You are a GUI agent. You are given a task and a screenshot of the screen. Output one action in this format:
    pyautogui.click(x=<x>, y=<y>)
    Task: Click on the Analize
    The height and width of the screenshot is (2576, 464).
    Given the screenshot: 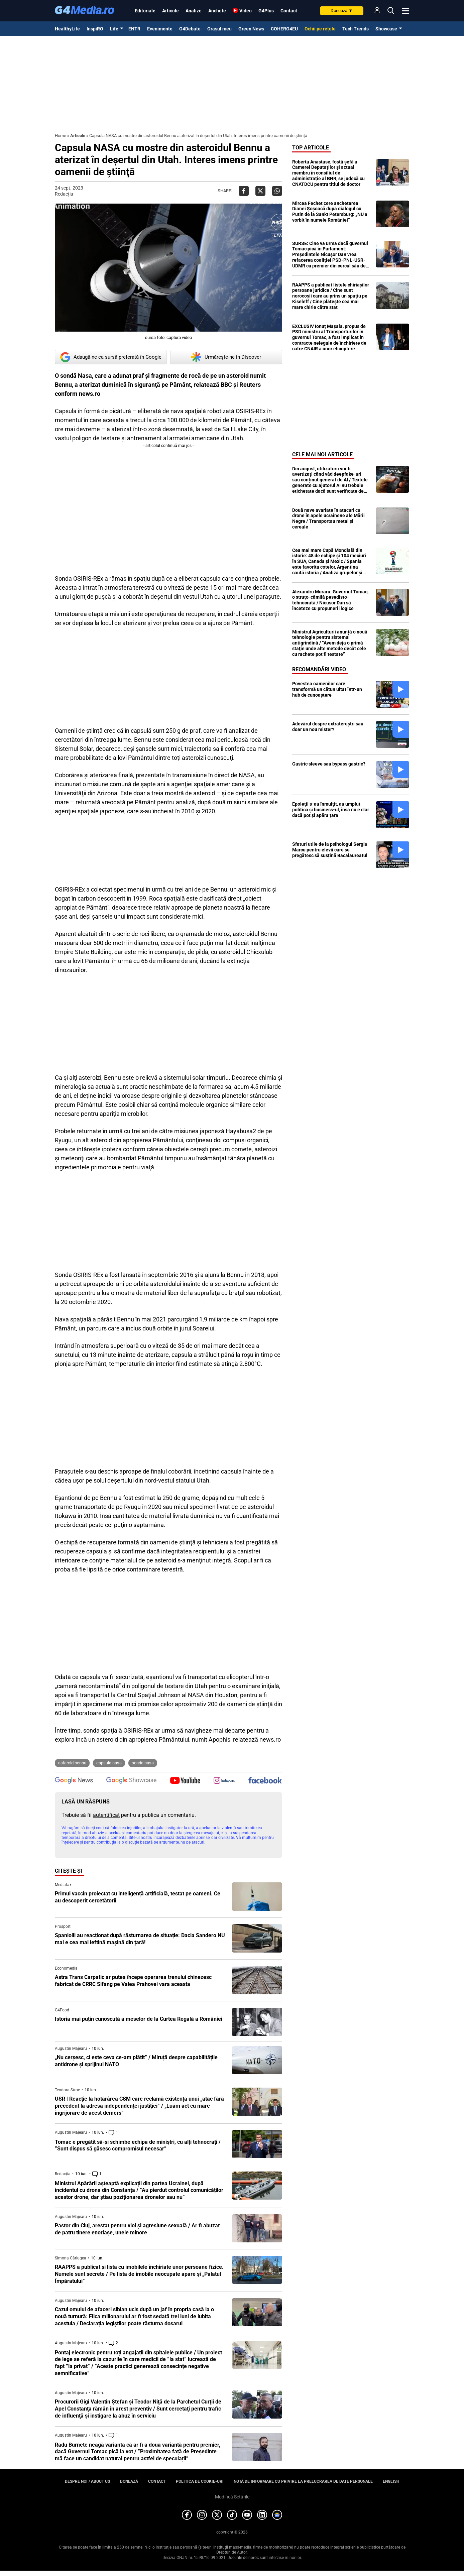 What is the action you would take?
    pyautogui.click(x=194, y=10)
    